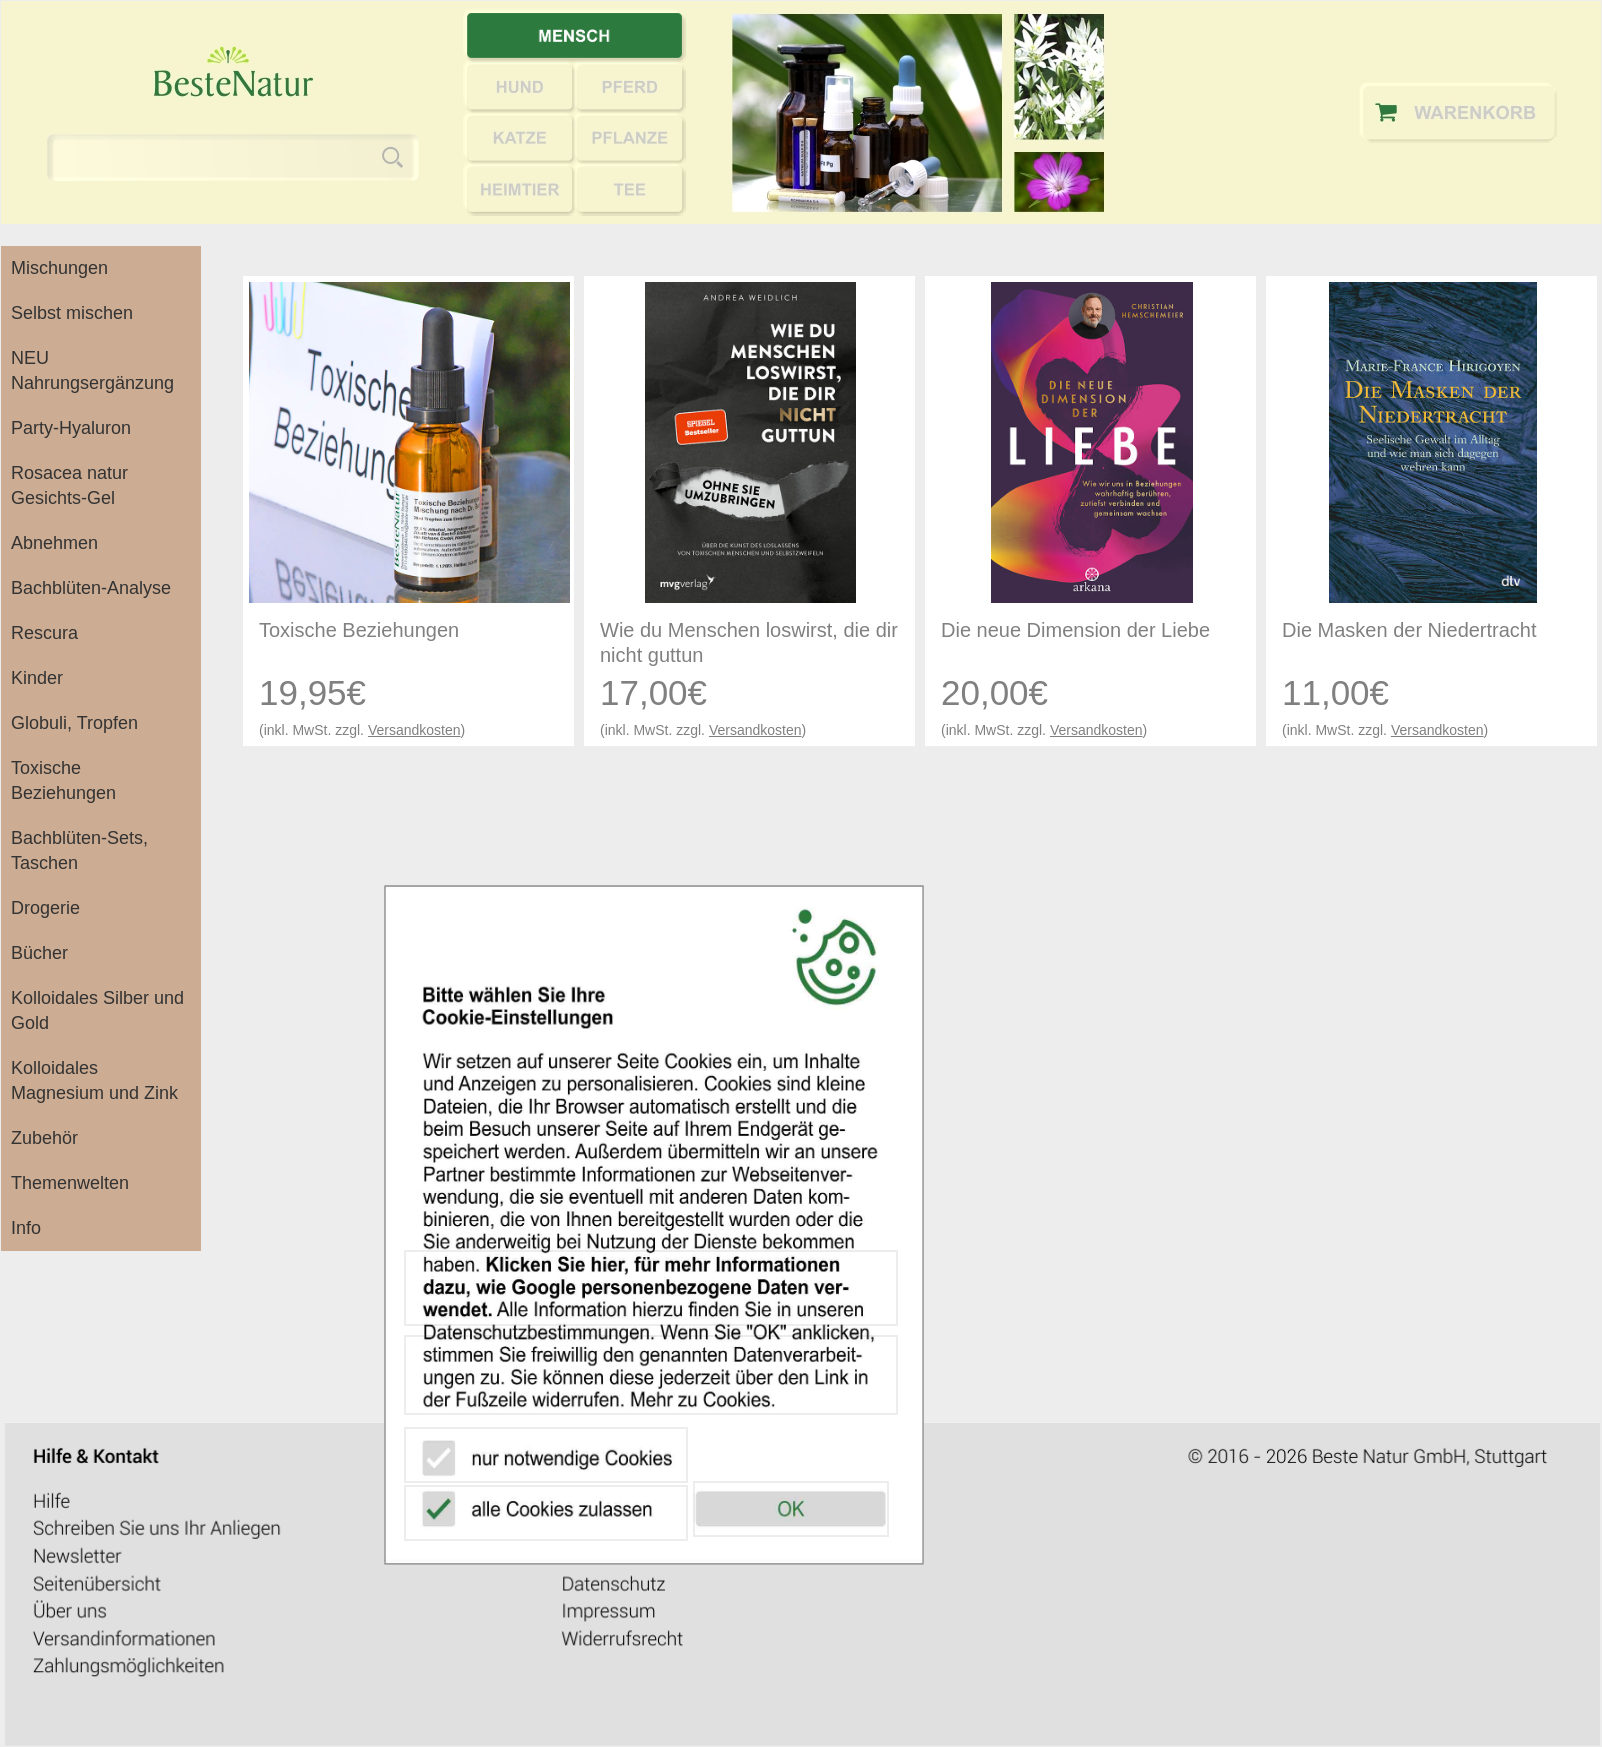  I want to click on NEU Nahrungsergänzung, so click(92, 370).